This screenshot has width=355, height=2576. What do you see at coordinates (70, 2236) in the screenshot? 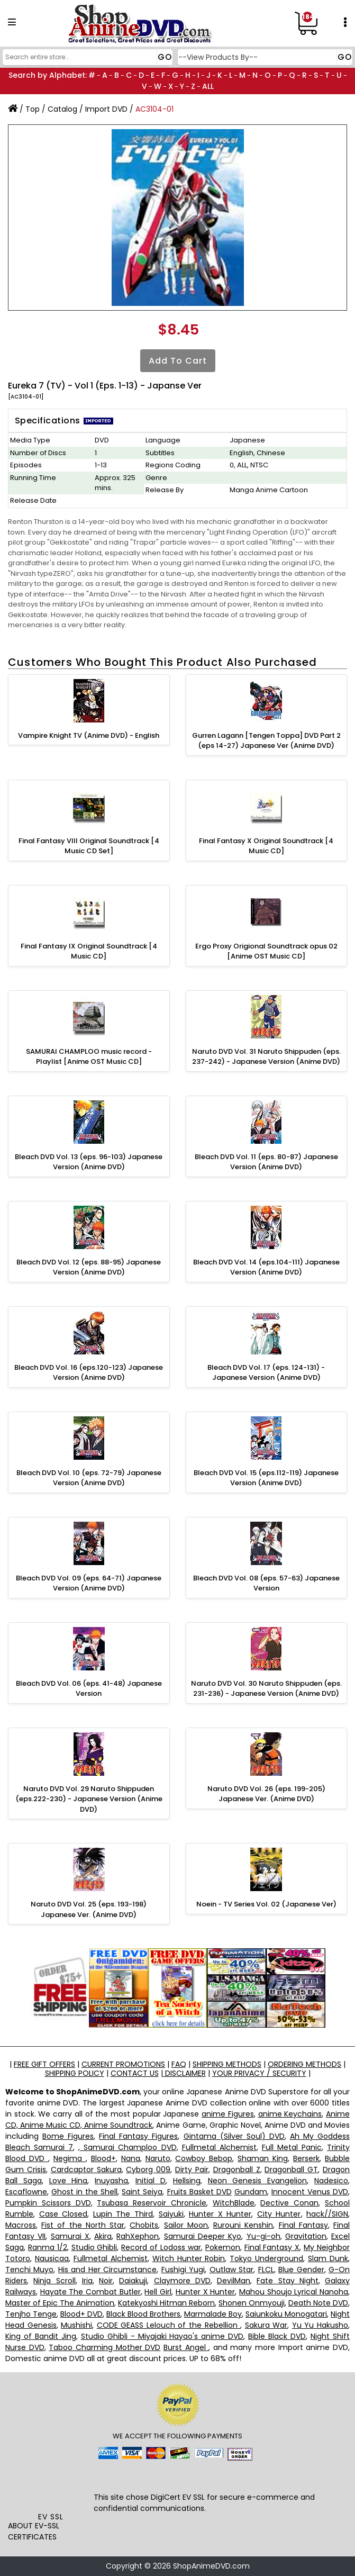
I see `Samurai X` at bounding box center [70, 2236].